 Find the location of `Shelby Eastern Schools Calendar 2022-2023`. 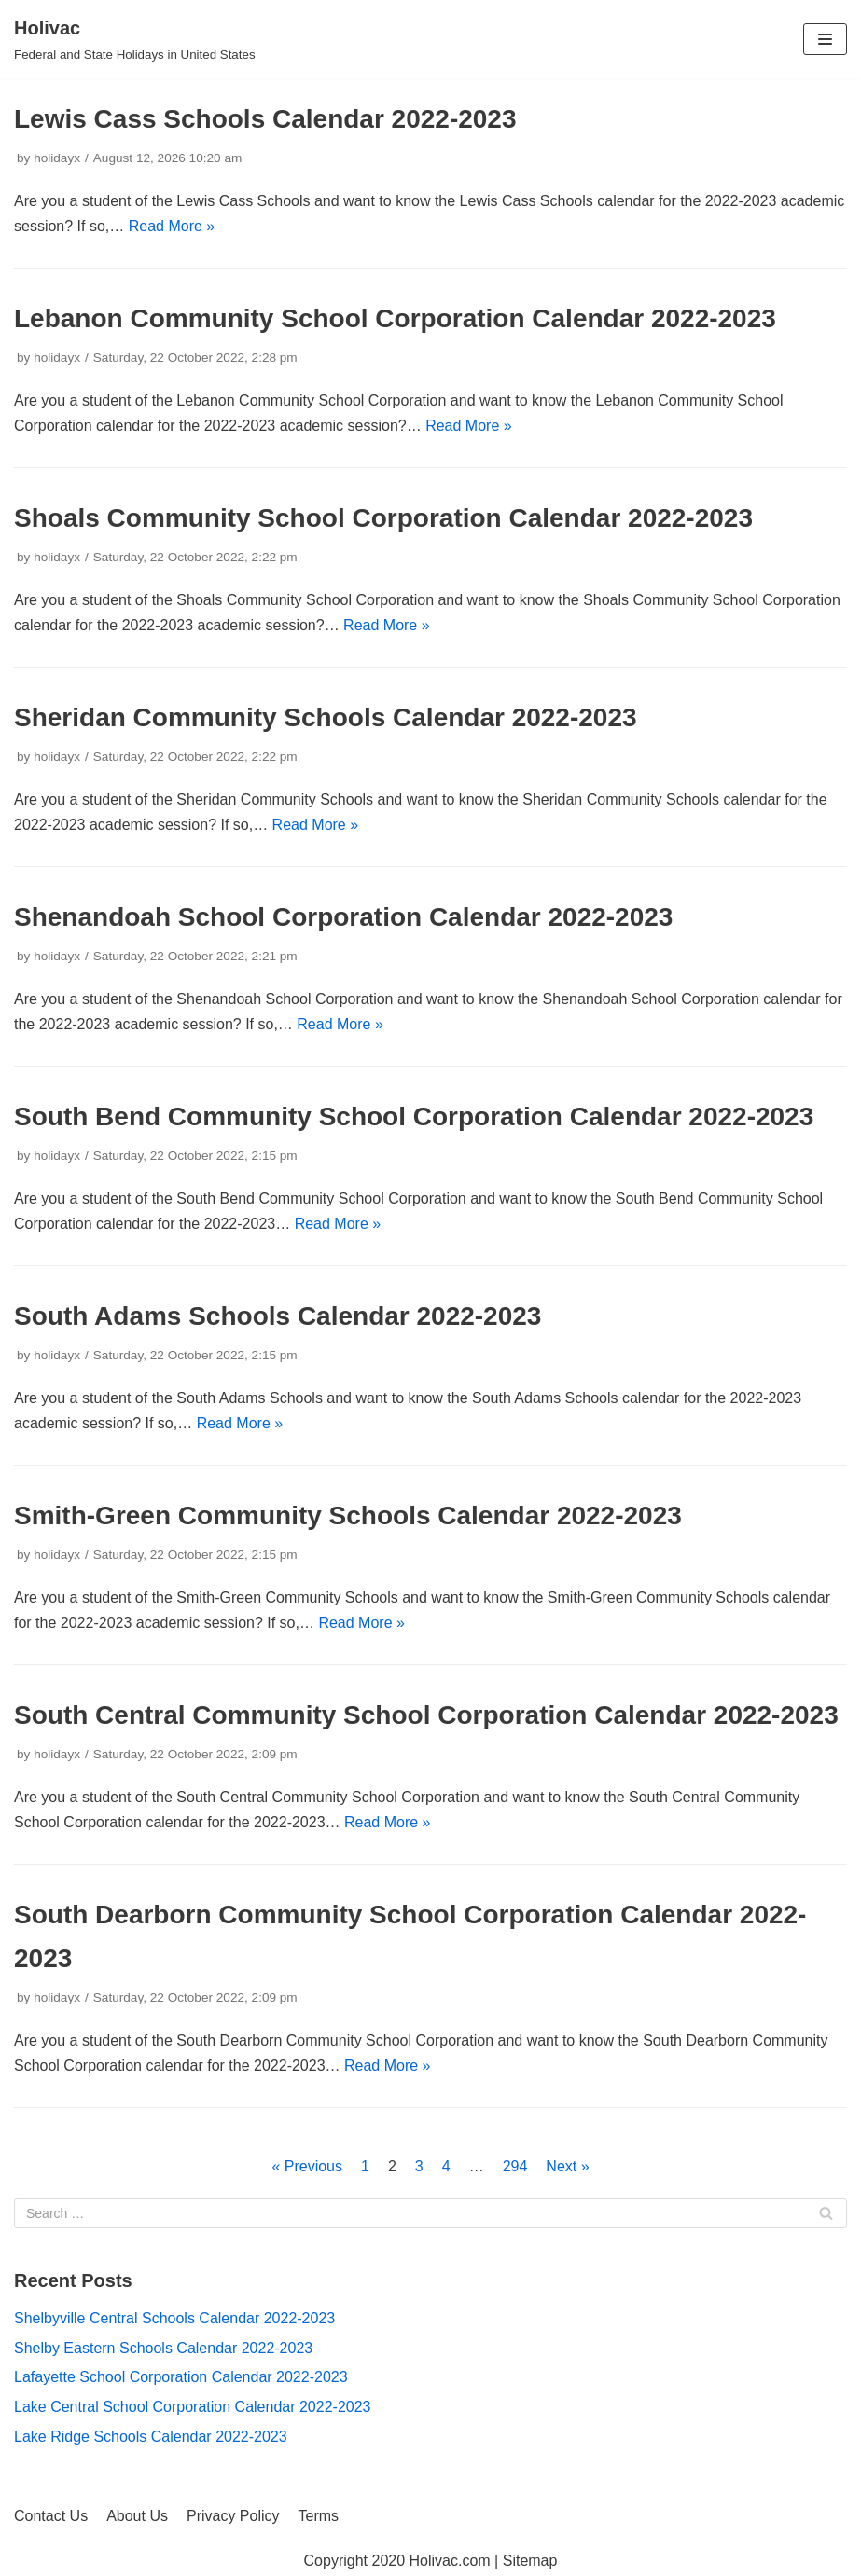

Shelby Eastern Schools Calendar 2022-2023 is located at coordinates (163, 2348).